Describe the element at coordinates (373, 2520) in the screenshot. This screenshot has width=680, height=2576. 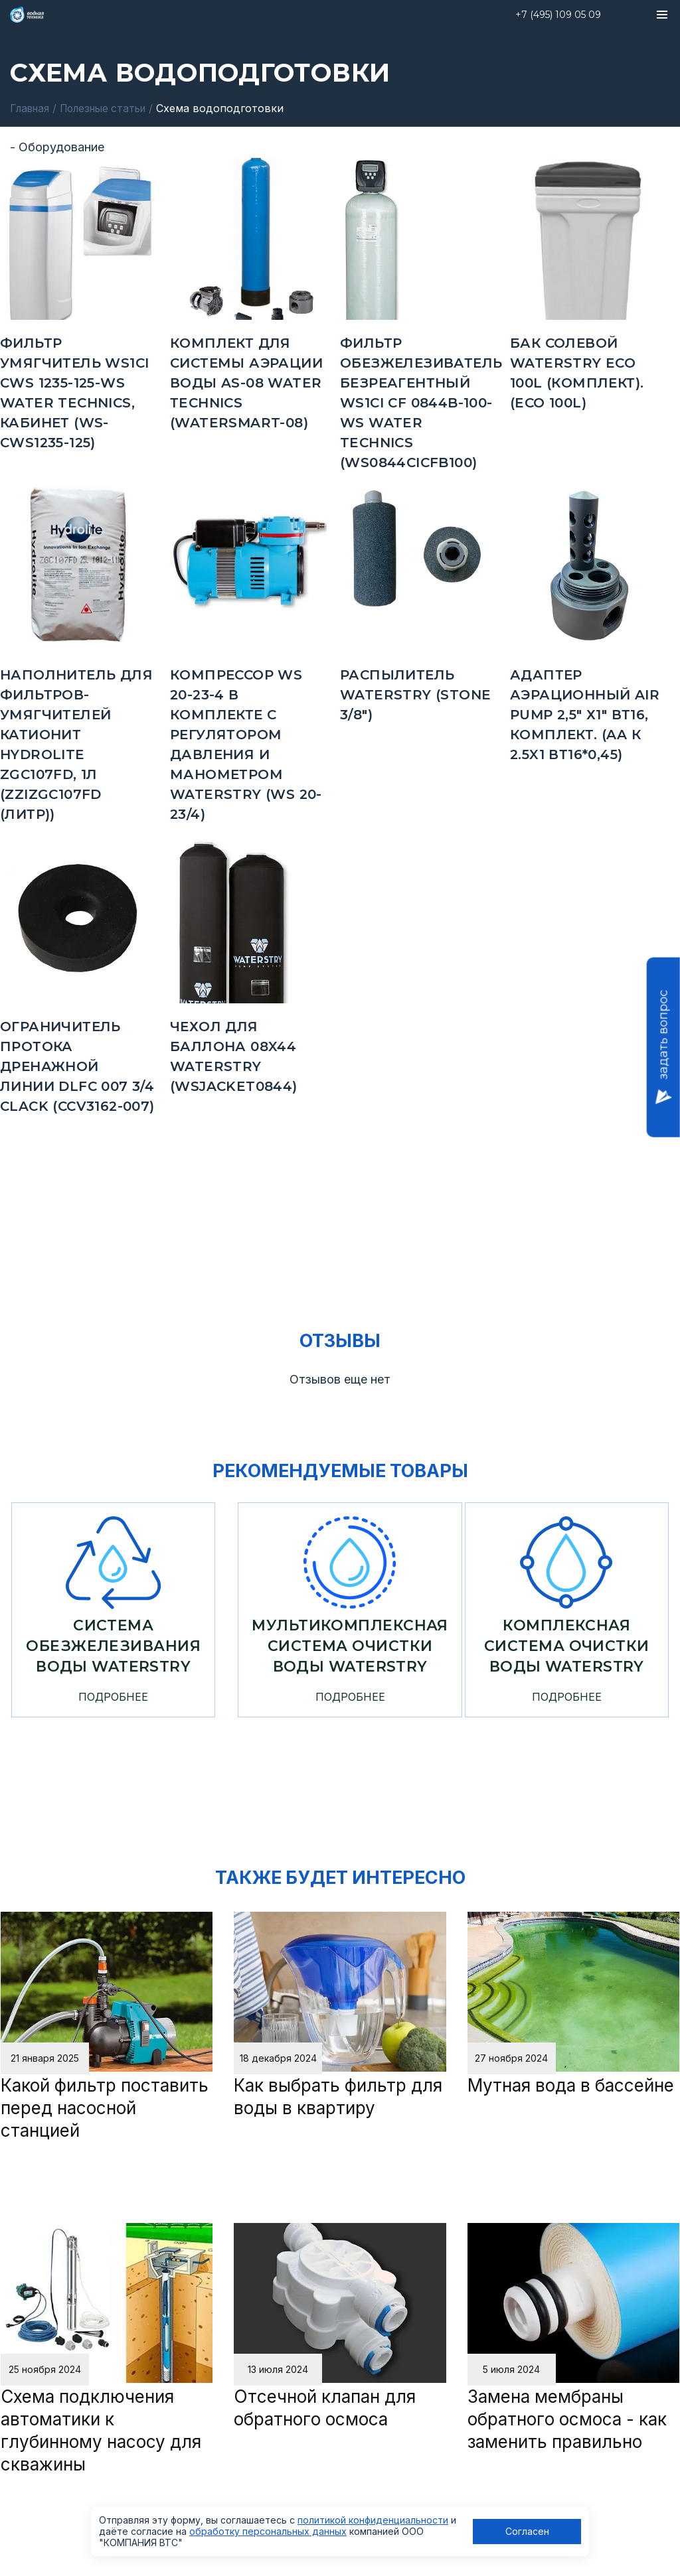
I see `политикой конфиденциальности` at that location.